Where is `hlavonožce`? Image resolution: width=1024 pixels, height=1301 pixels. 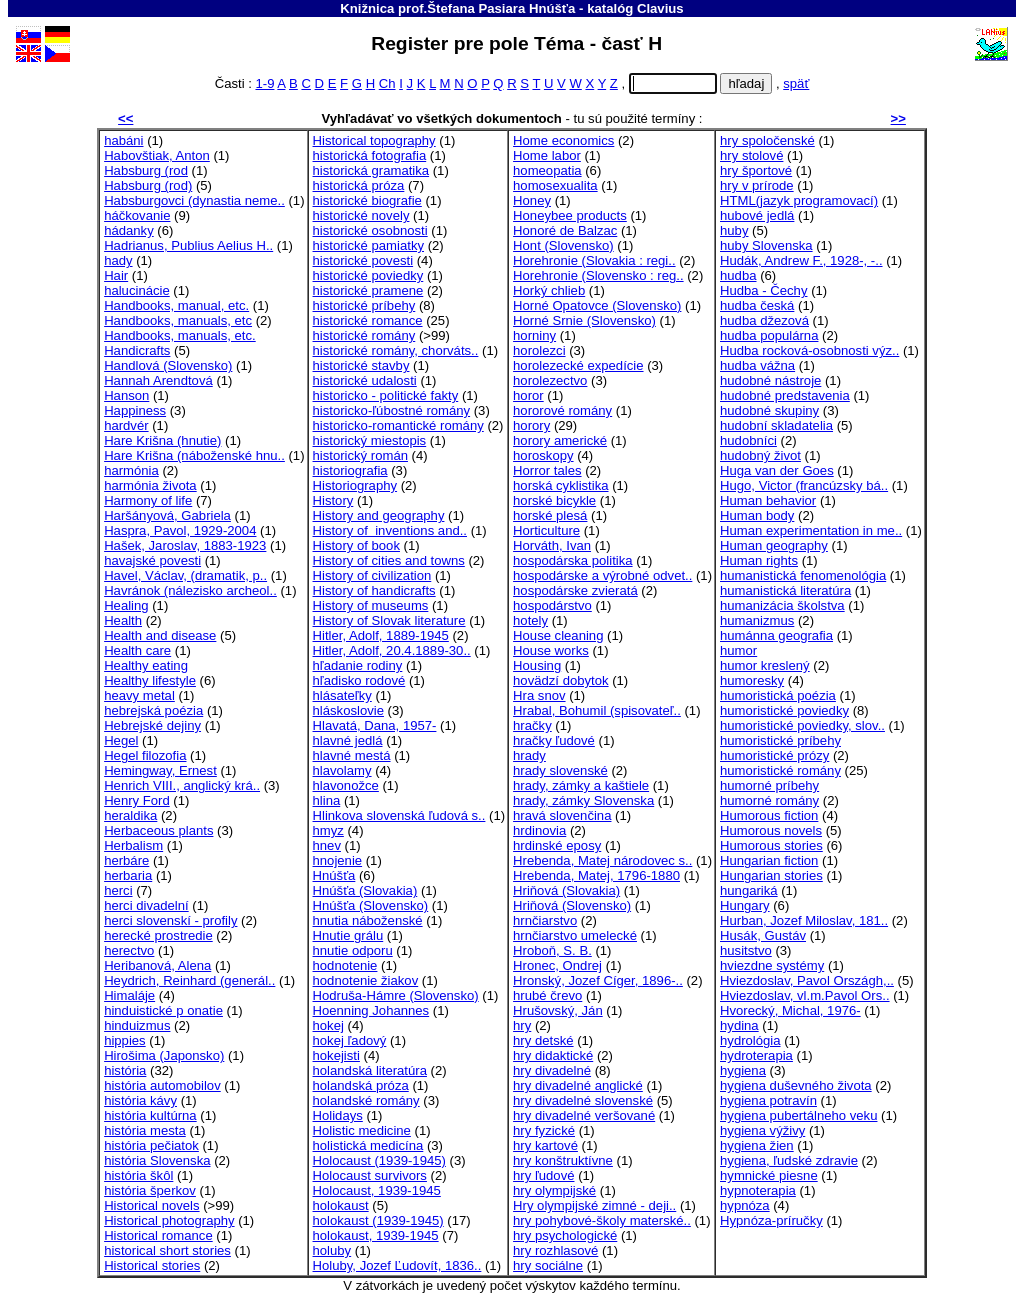
hlavonožce is located at coordinates (346, 785).